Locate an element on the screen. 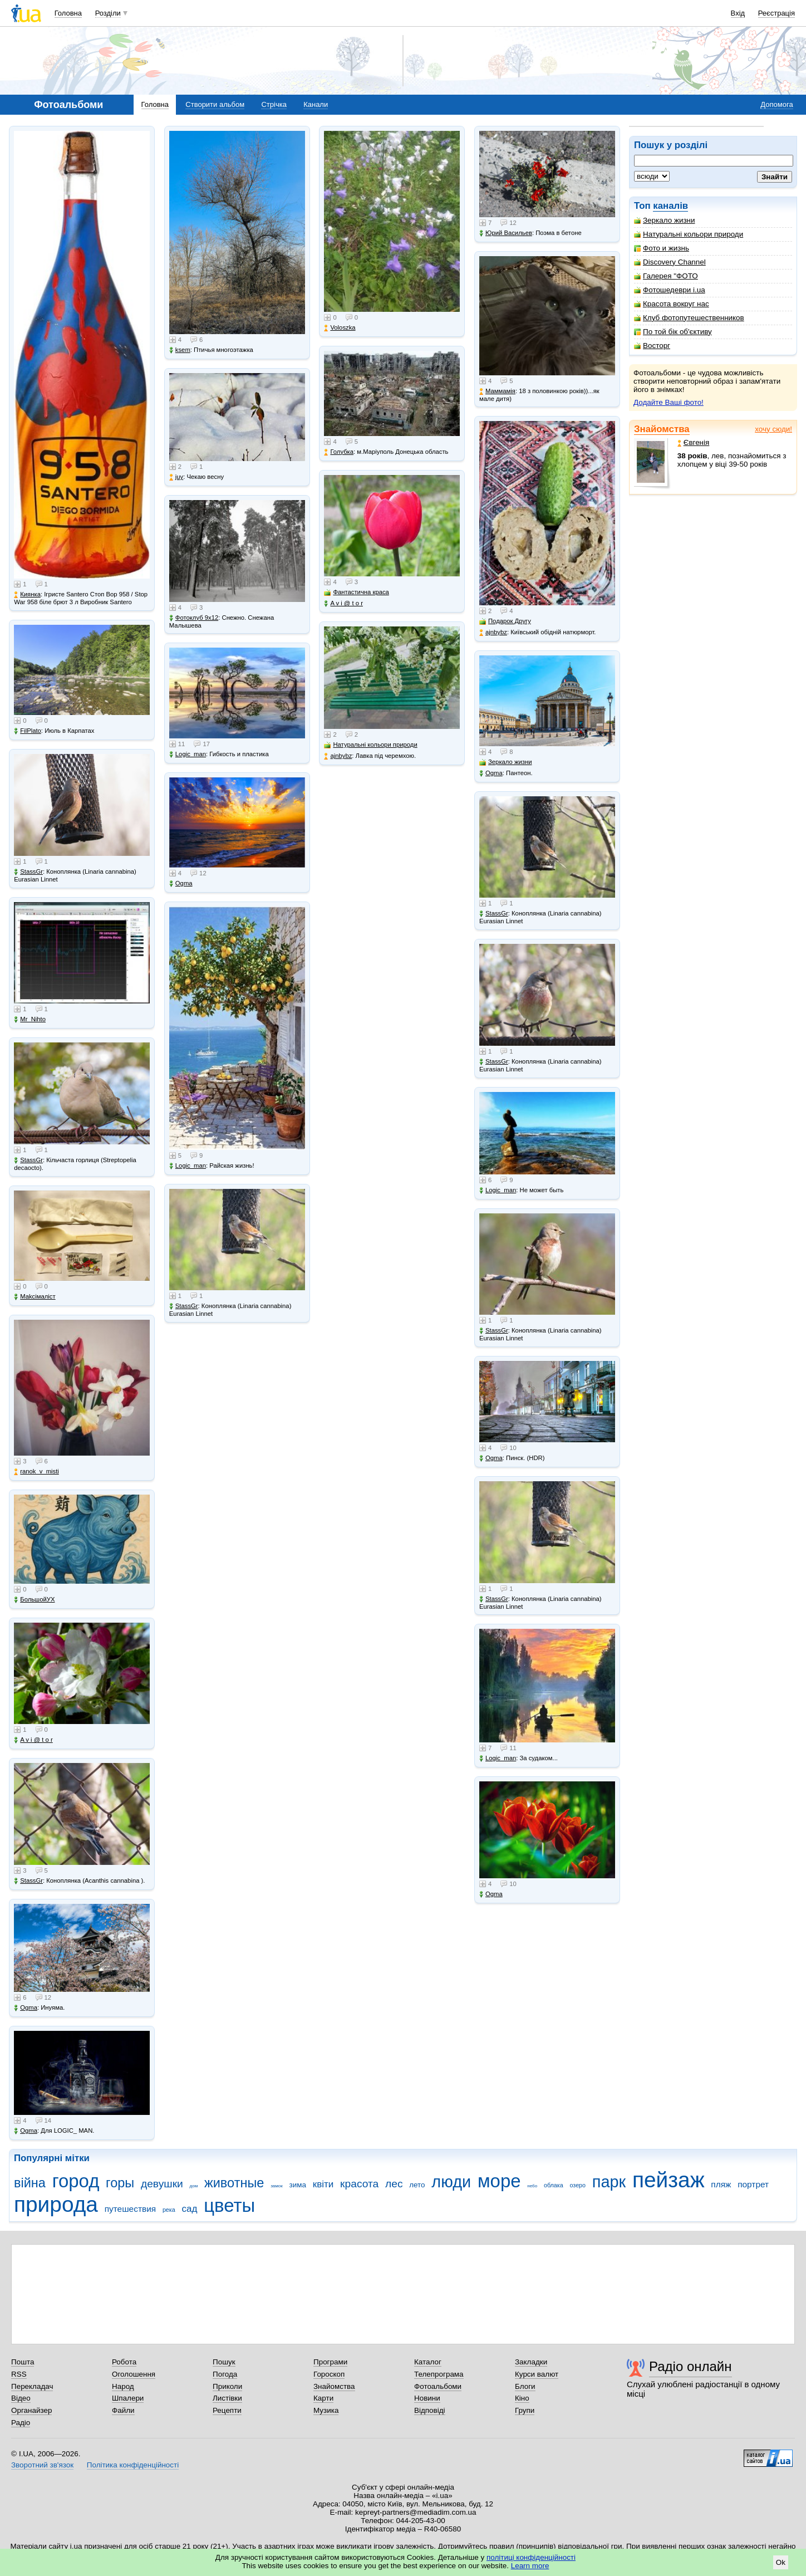 The width and height of the screenshot is (806, 2576). ajnbybz is located at coordinates (338, 756).